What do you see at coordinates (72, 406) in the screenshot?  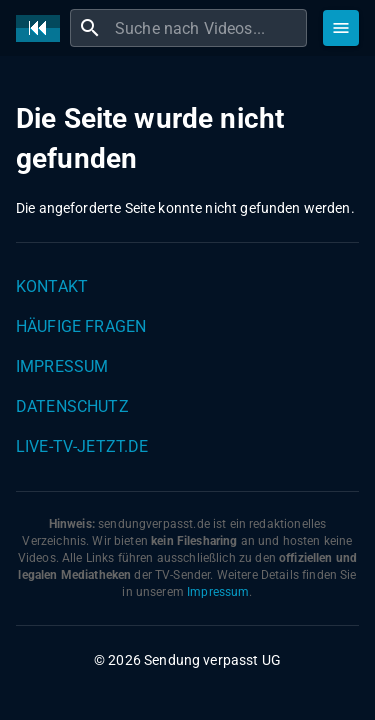 I see `Datenschutz` at bounding box center [72, 406].